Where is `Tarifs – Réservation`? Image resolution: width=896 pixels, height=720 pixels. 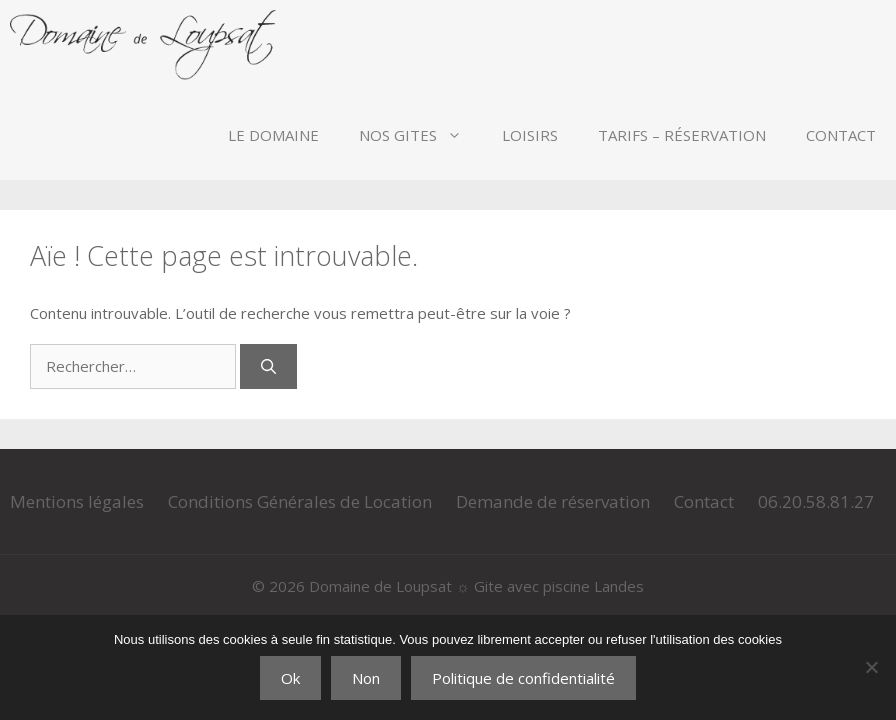
Tarifs – Réservation is located at coordinates (682, 135).